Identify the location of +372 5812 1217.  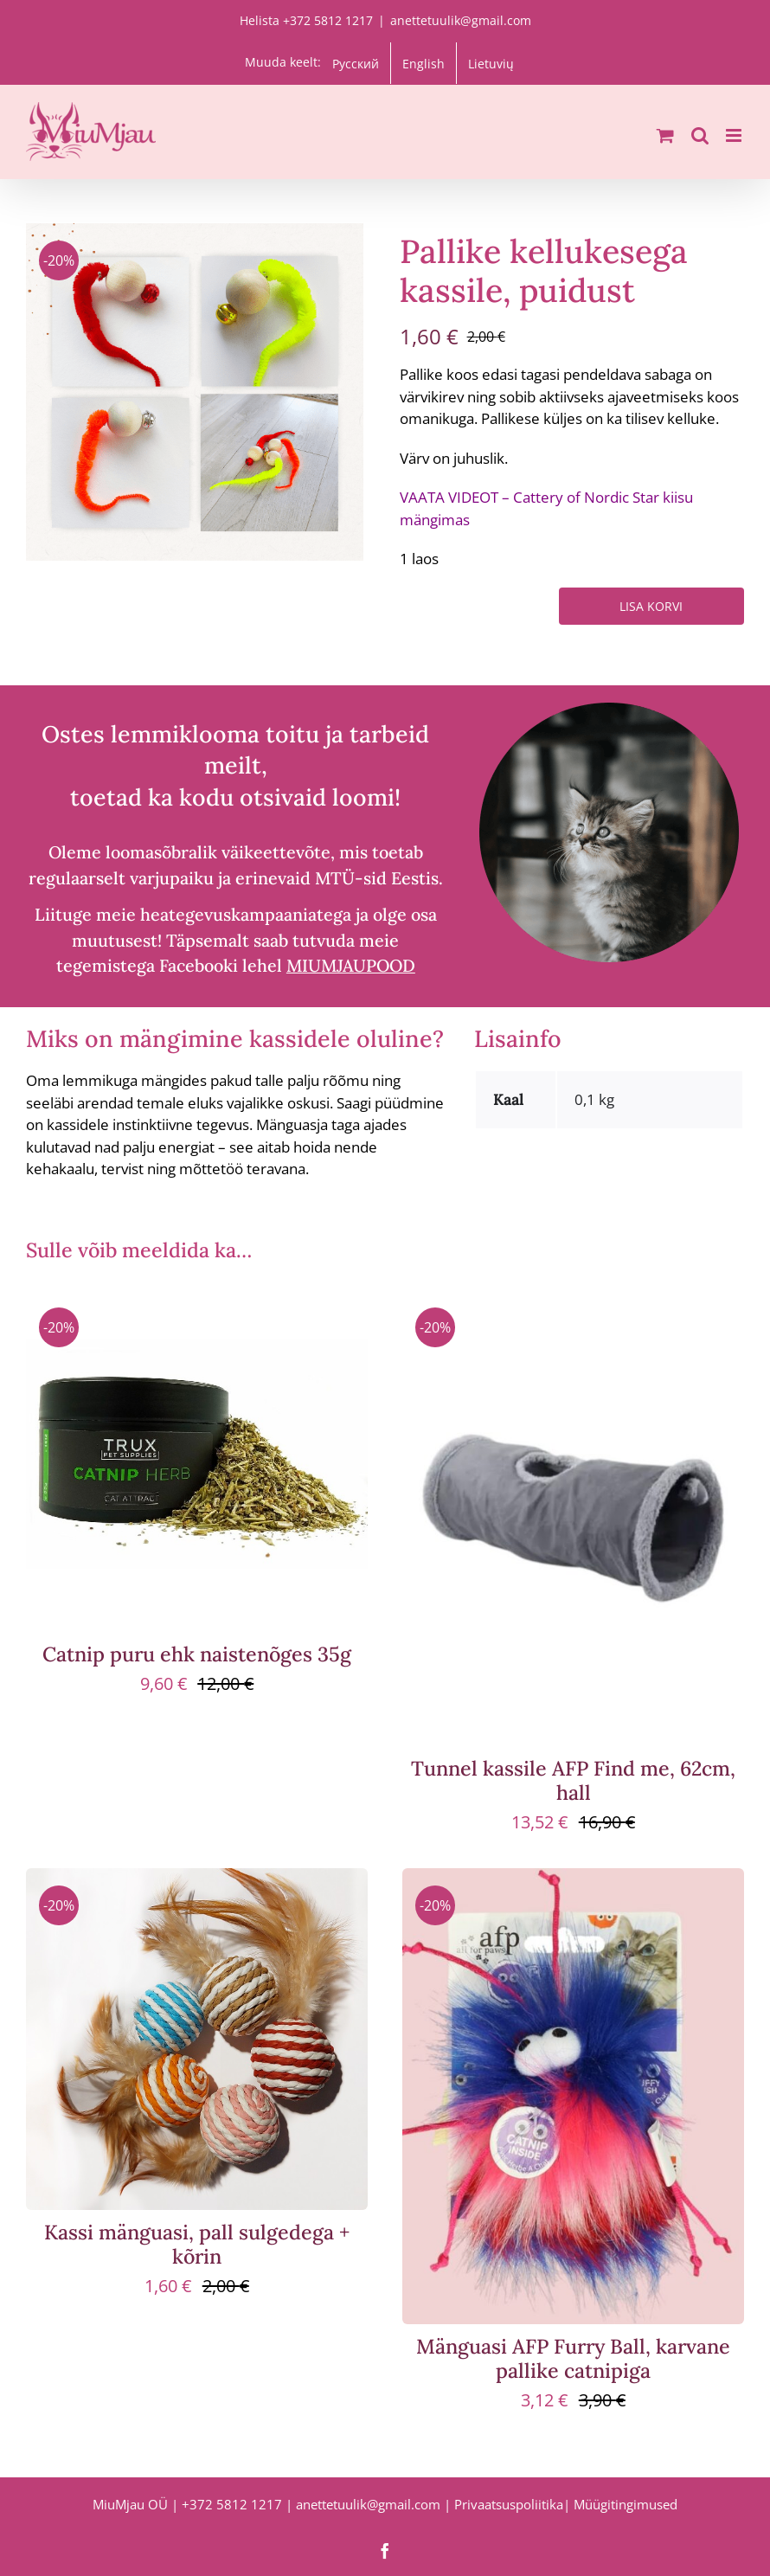
(232, 2504).